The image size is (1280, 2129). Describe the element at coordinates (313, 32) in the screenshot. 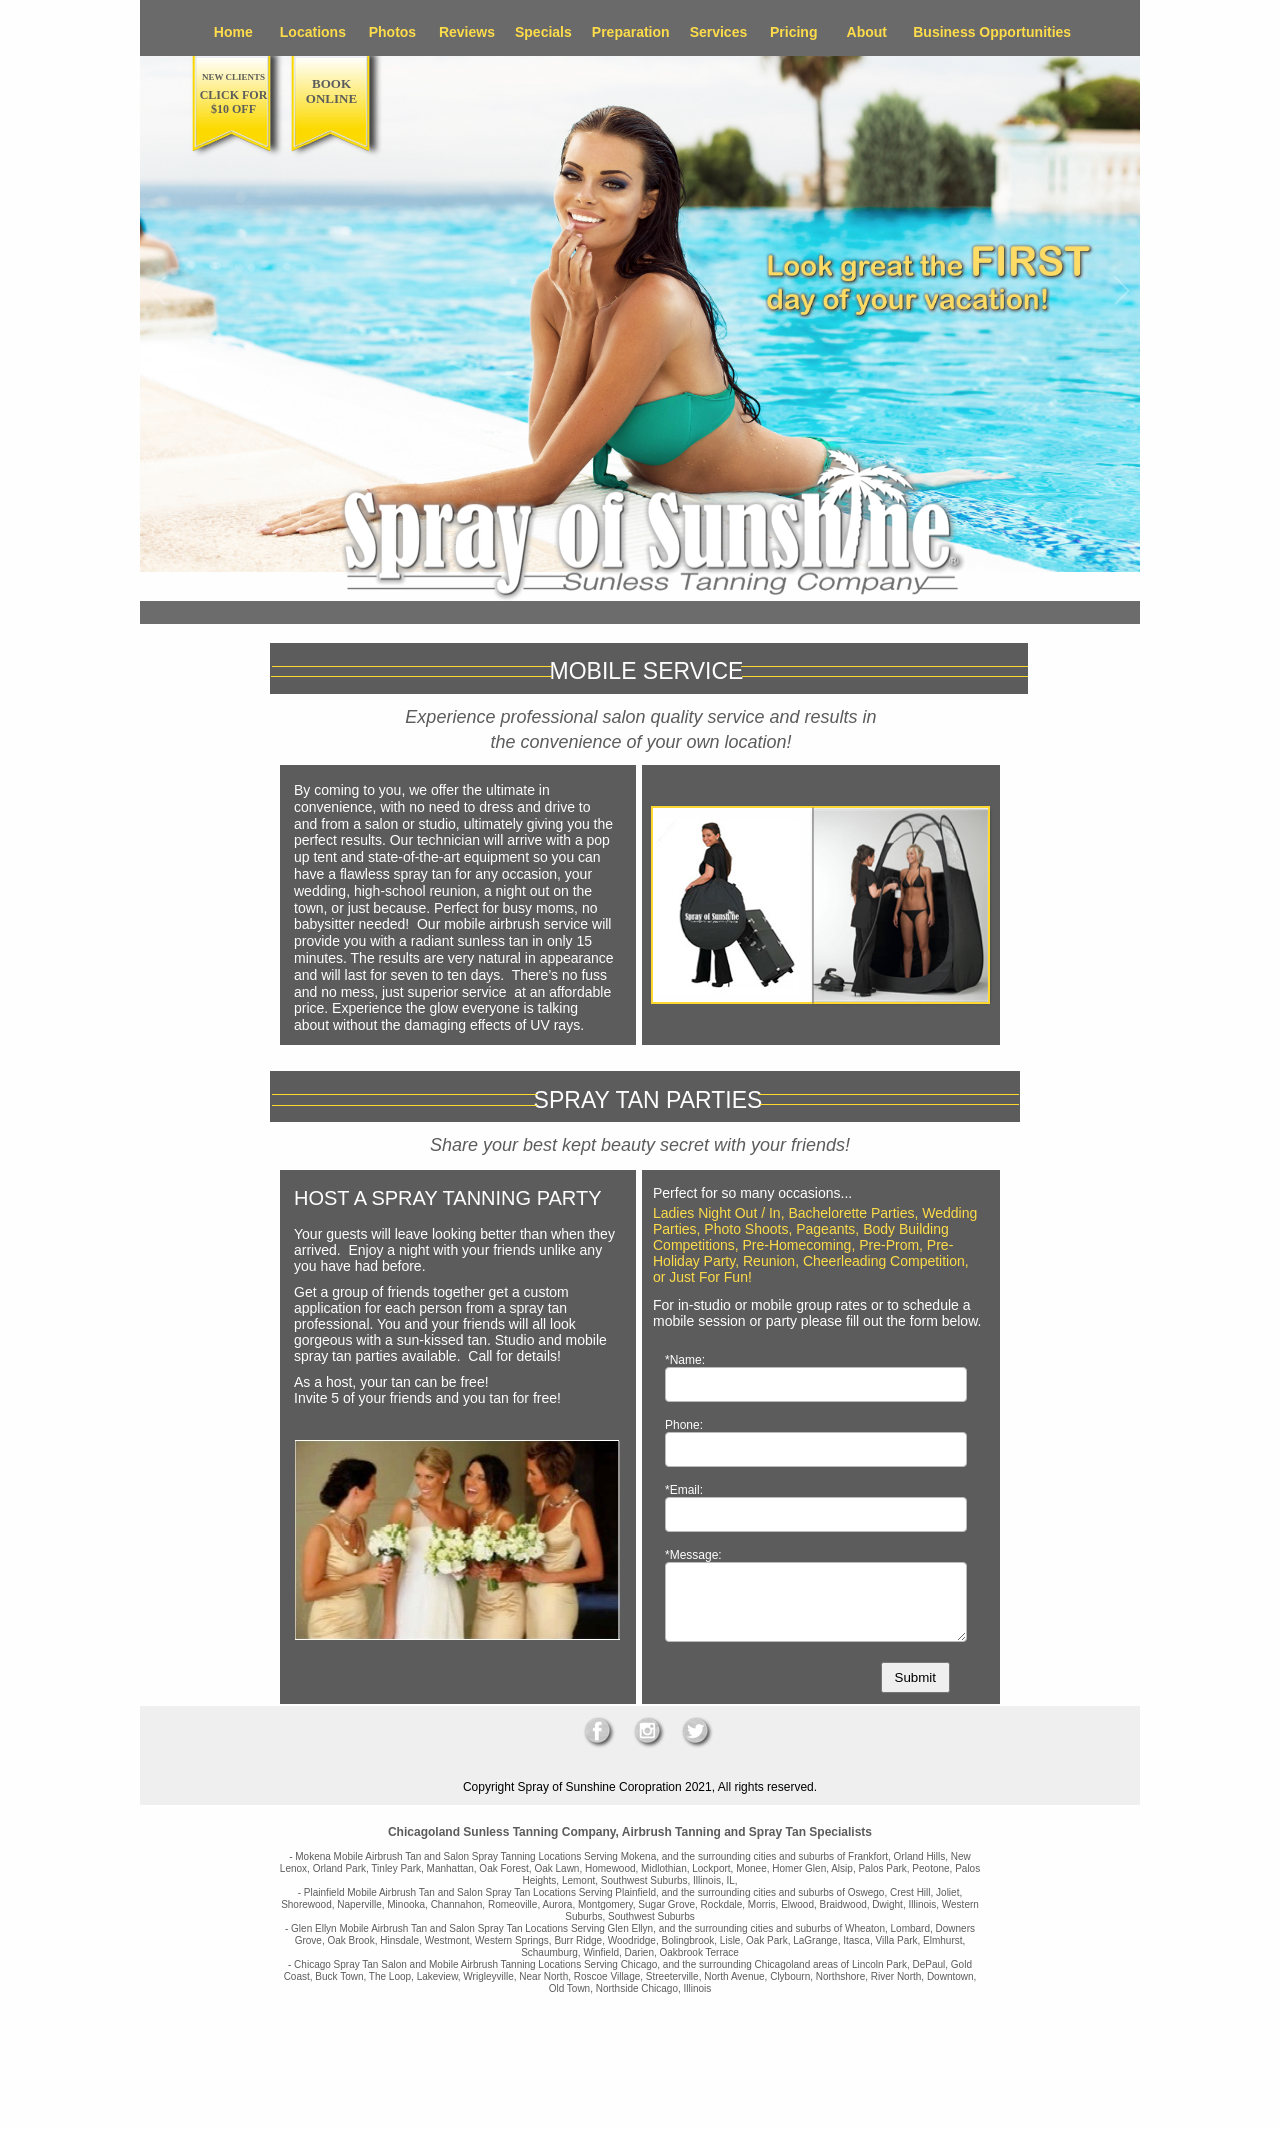

I see `Locations` at that location.